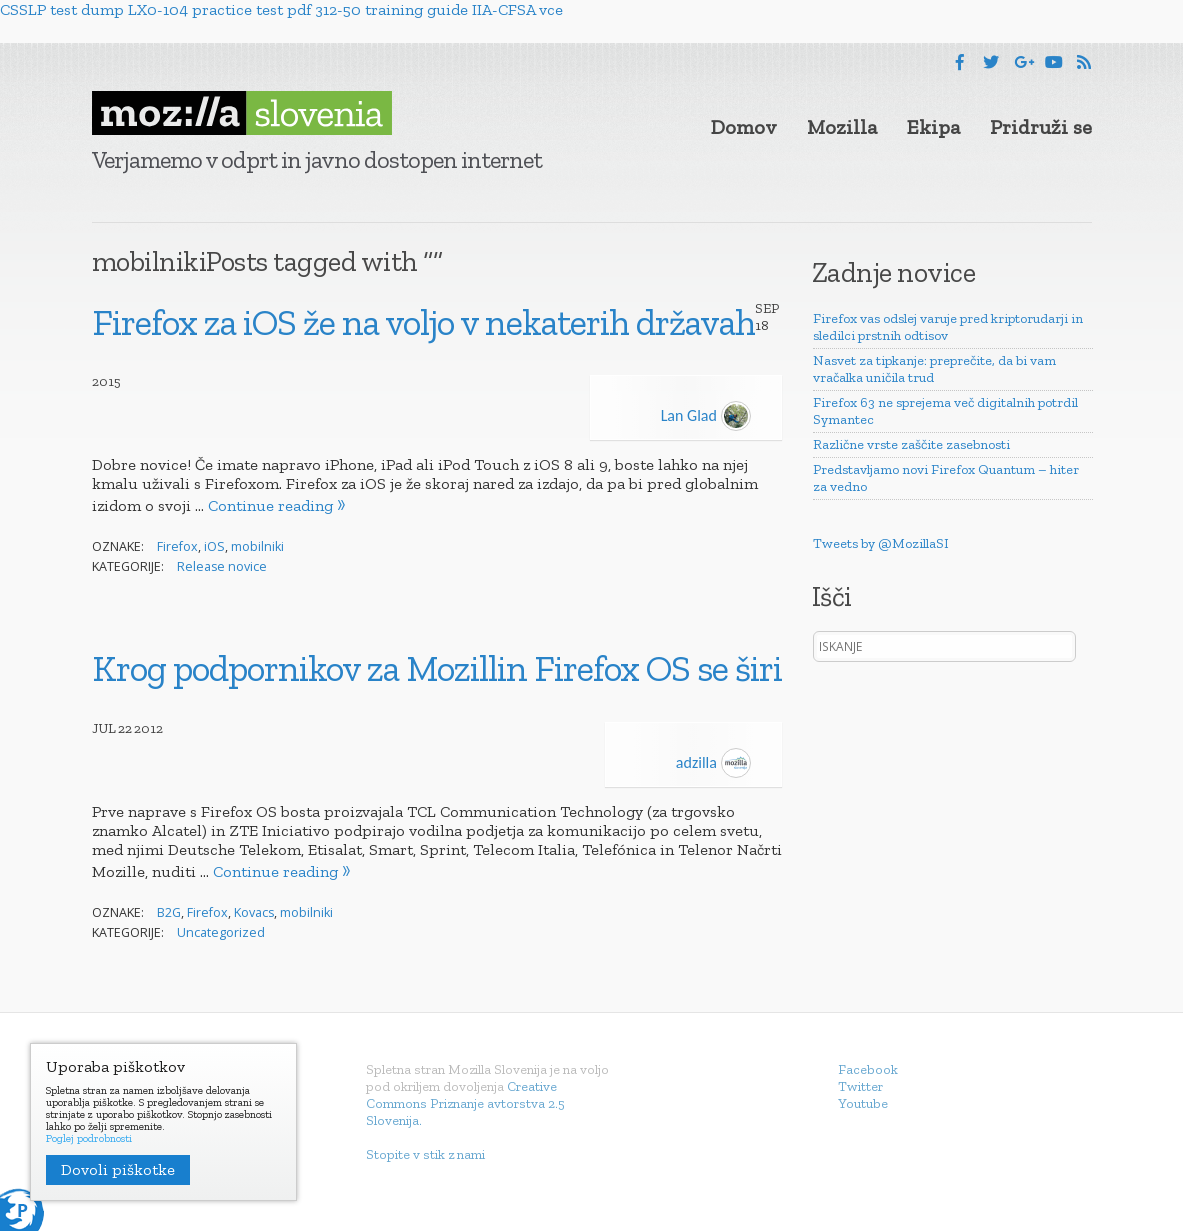 This screenshot has width=1183, height=1231. Describe the element at coordinates (881, 543) in the screenshot. I see `Tweets by @MozillaSI` at that location.